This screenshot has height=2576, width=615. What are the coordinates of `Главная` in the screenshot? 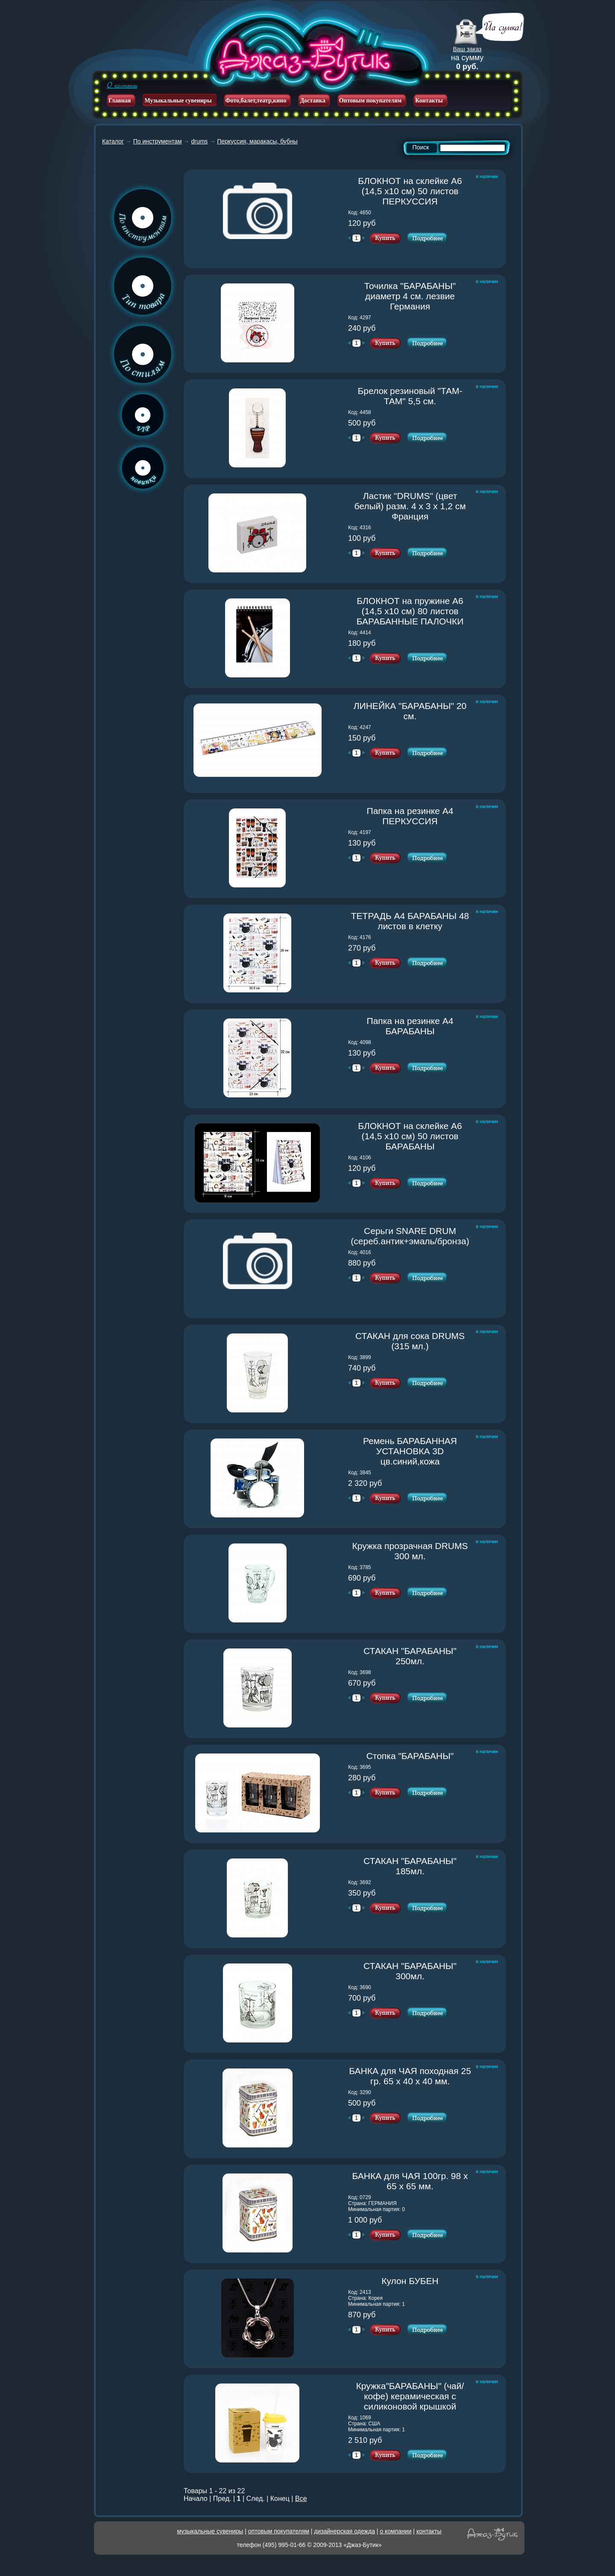 It's located at (119, 100).